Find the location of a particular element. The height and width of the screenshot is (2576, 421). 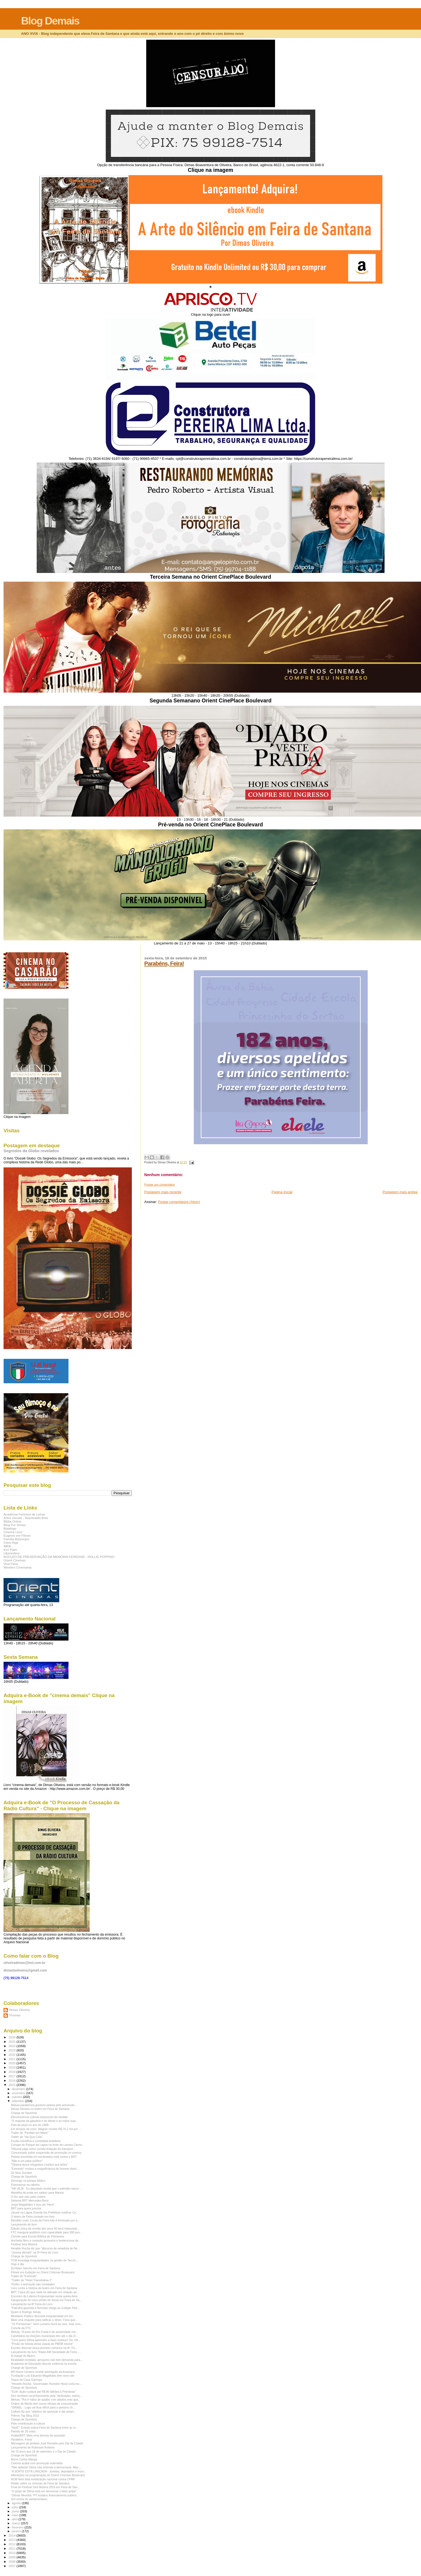

Realidade revelada: aeroporto não tem demanda para... is located at coordinates (46, 2359).